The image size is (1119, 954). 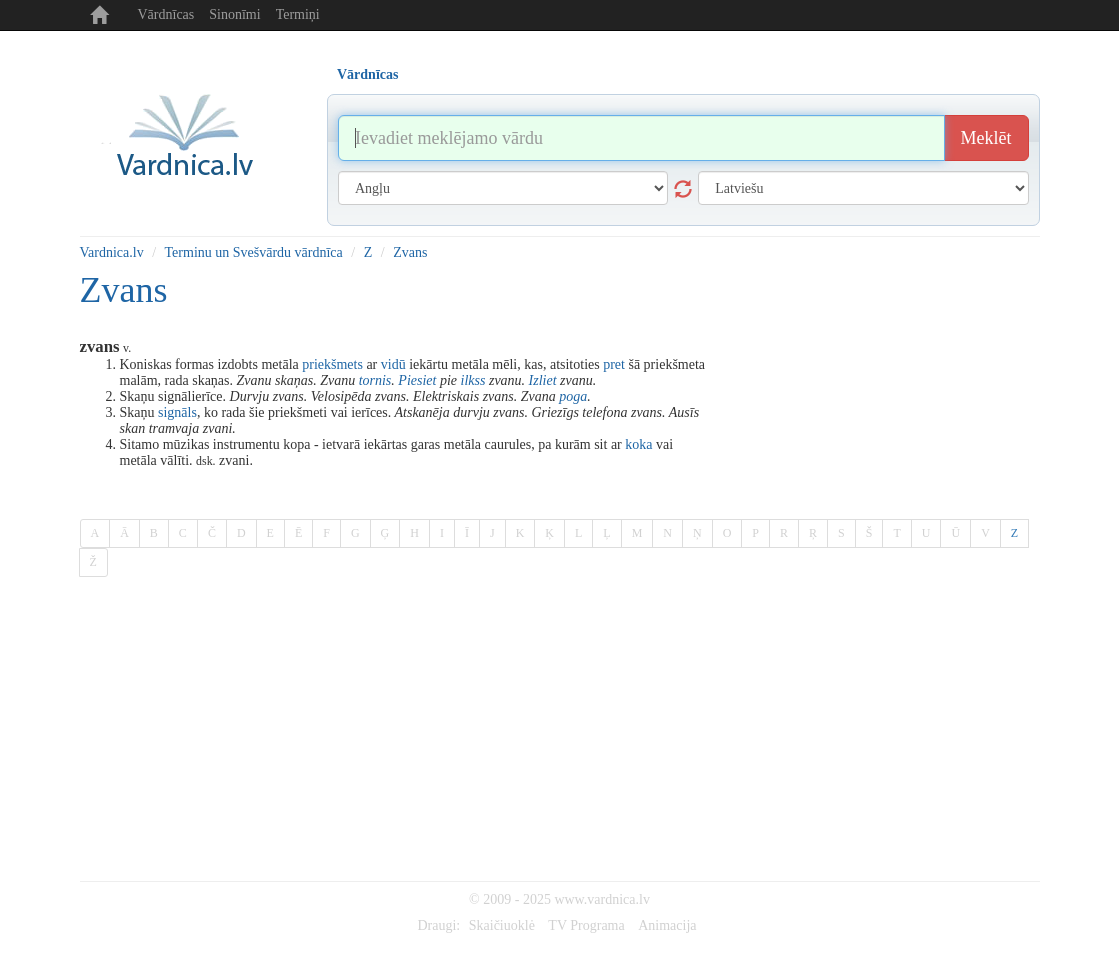 What do you see at coordinates (543, 380) in the screenshot?
I see `Izliet` at bounding box center [543, 380].